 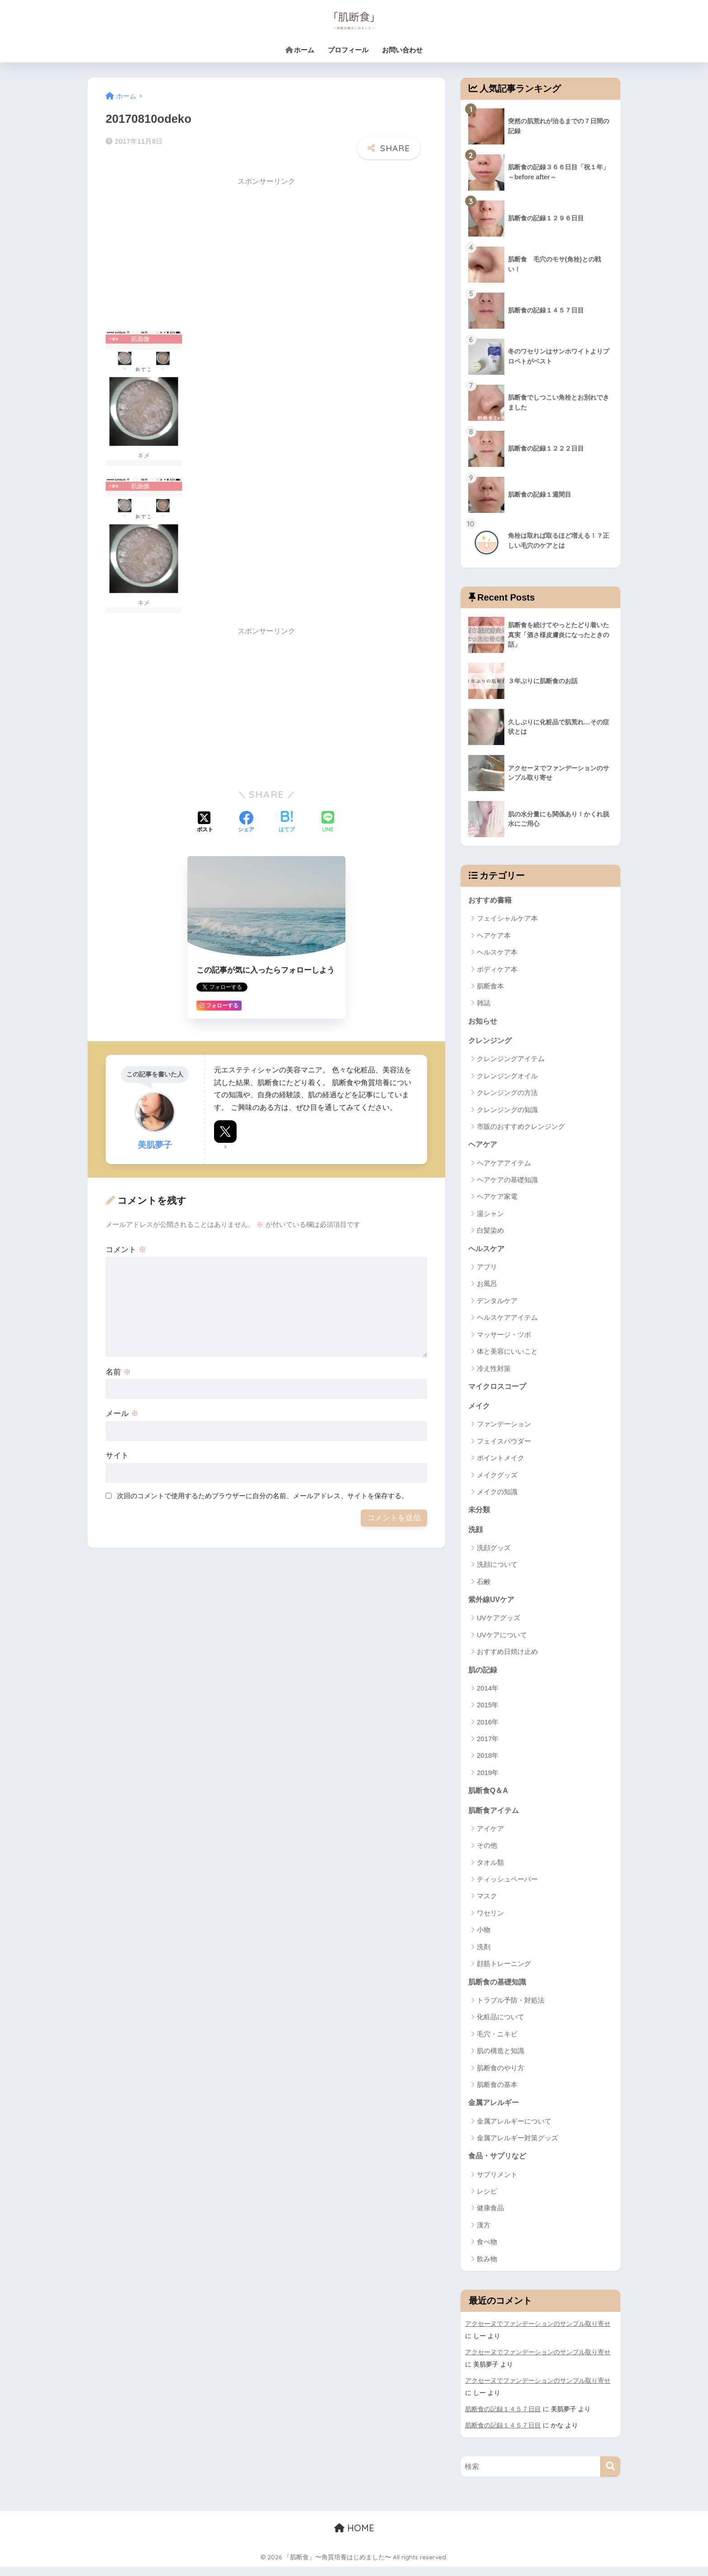 I want to click on 小物, so click(x=483, y=1938).